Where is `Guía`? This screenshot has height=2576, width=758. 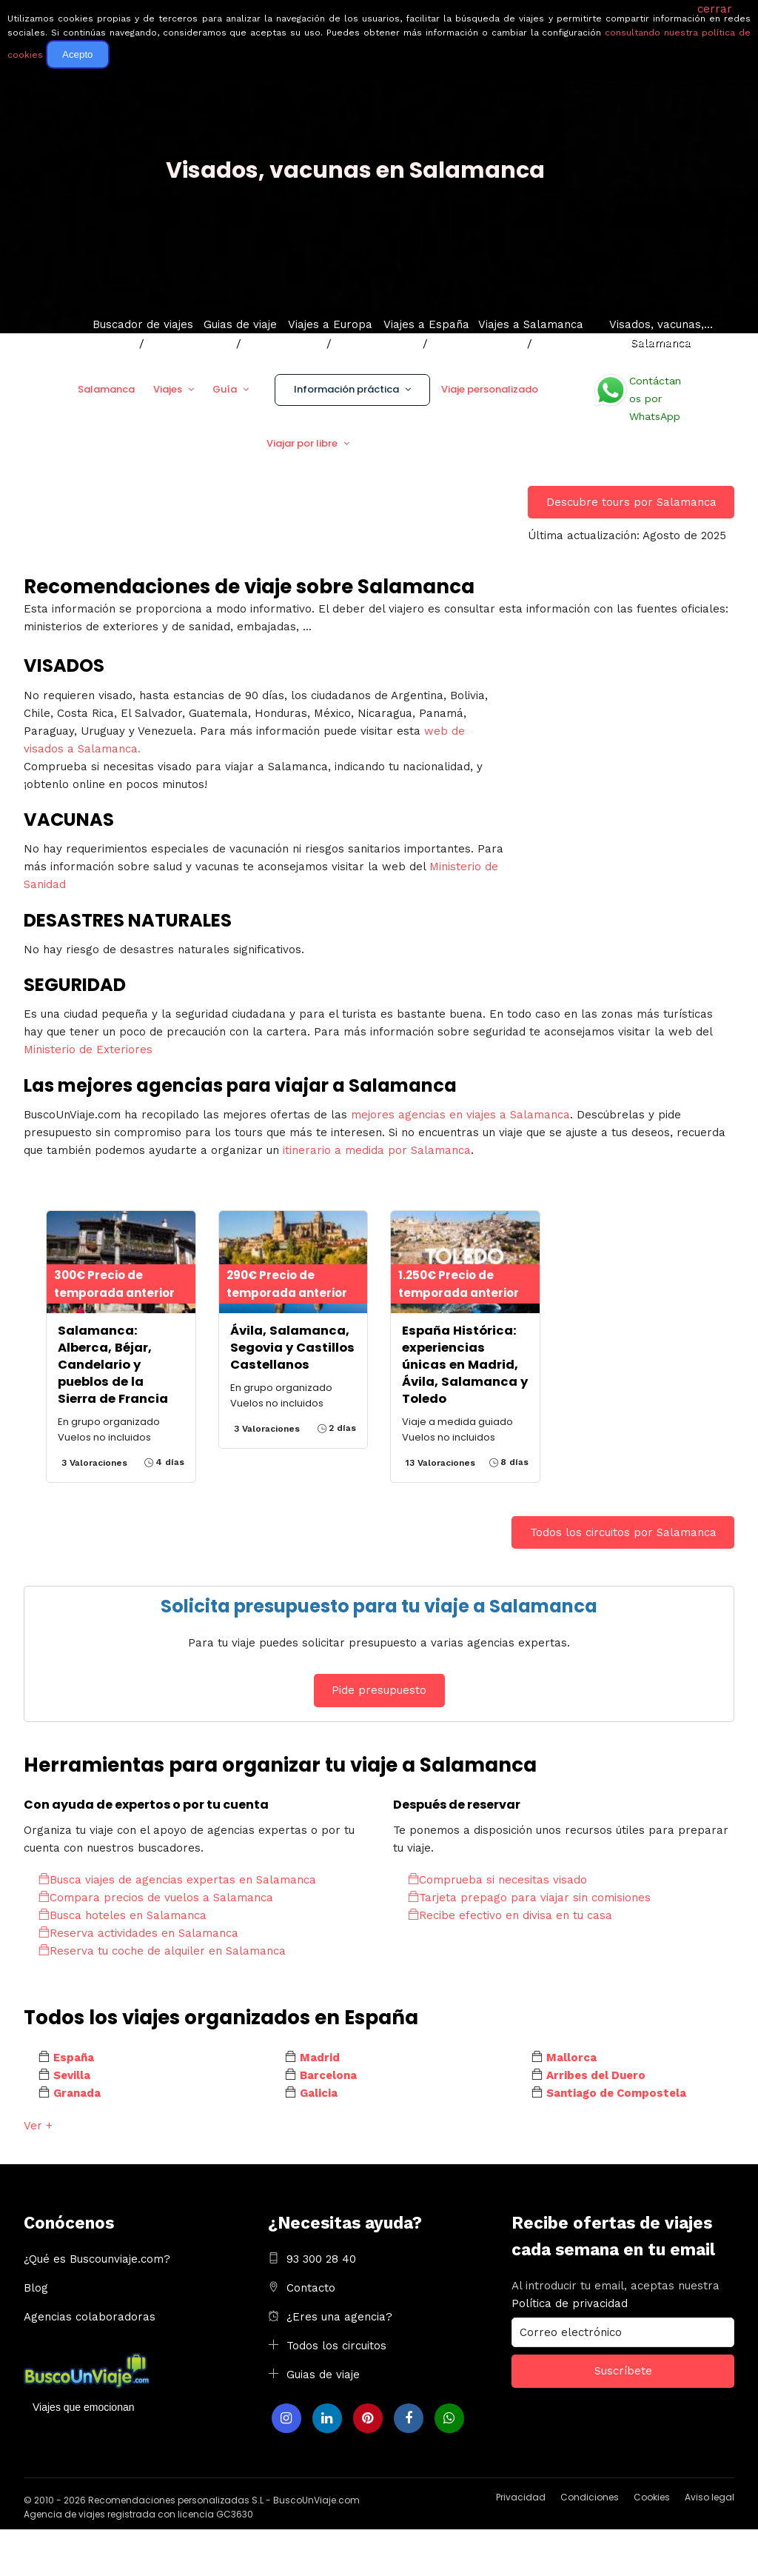
Guía is located at coordinates (224, 389).